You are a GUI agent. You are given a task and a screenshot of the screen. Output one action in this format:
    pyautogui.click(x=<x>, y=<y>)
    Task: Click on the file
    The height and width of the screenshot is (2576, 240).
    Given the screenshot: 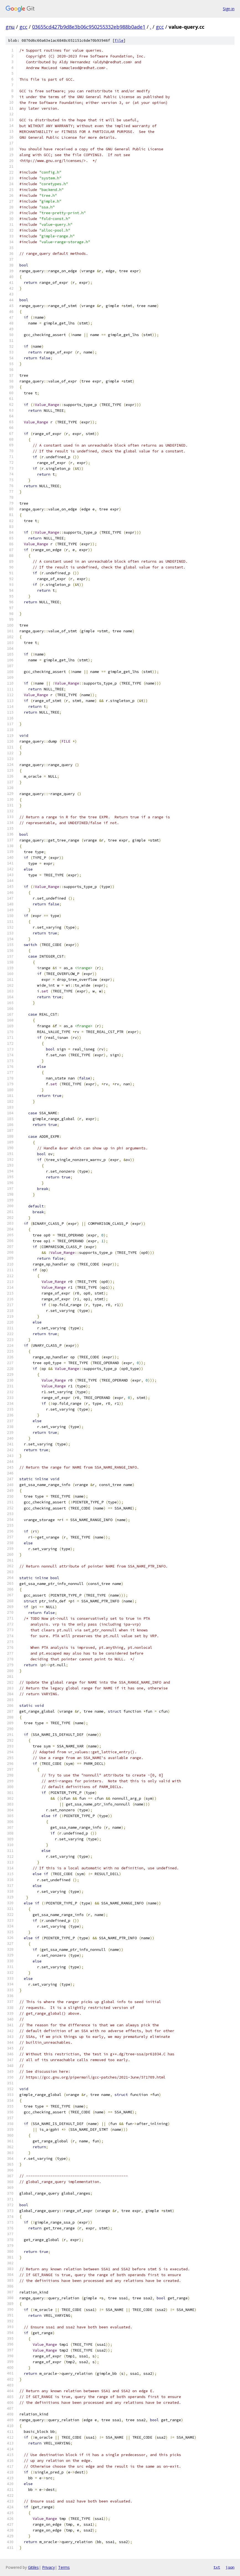 What is the action you would take?
    pyautogui.click(x=119, y=40)
    